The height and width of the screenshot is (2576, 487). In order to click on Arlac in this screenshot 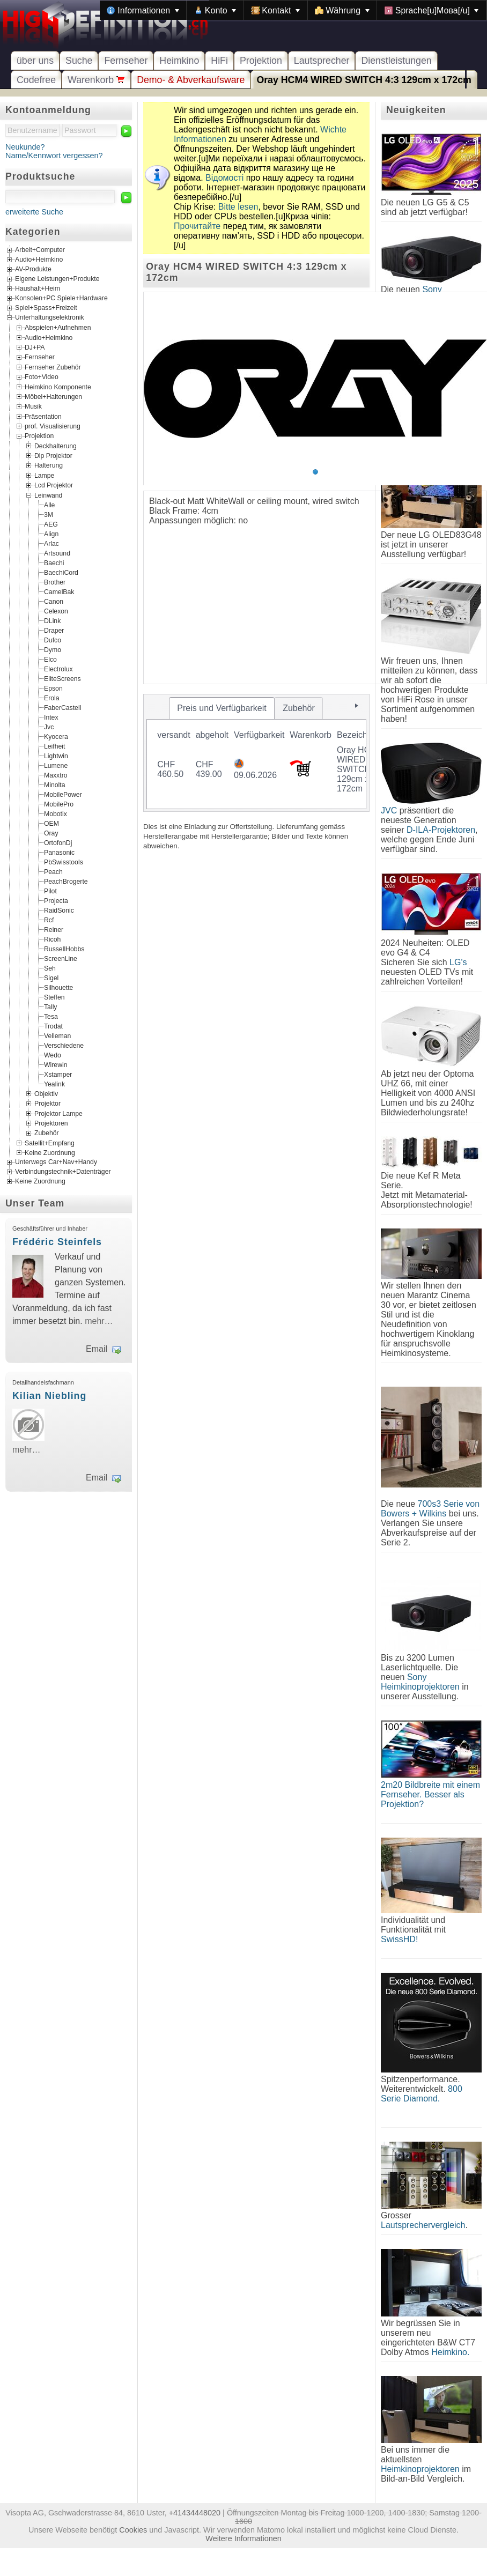, I will do `click(51, 543)`.